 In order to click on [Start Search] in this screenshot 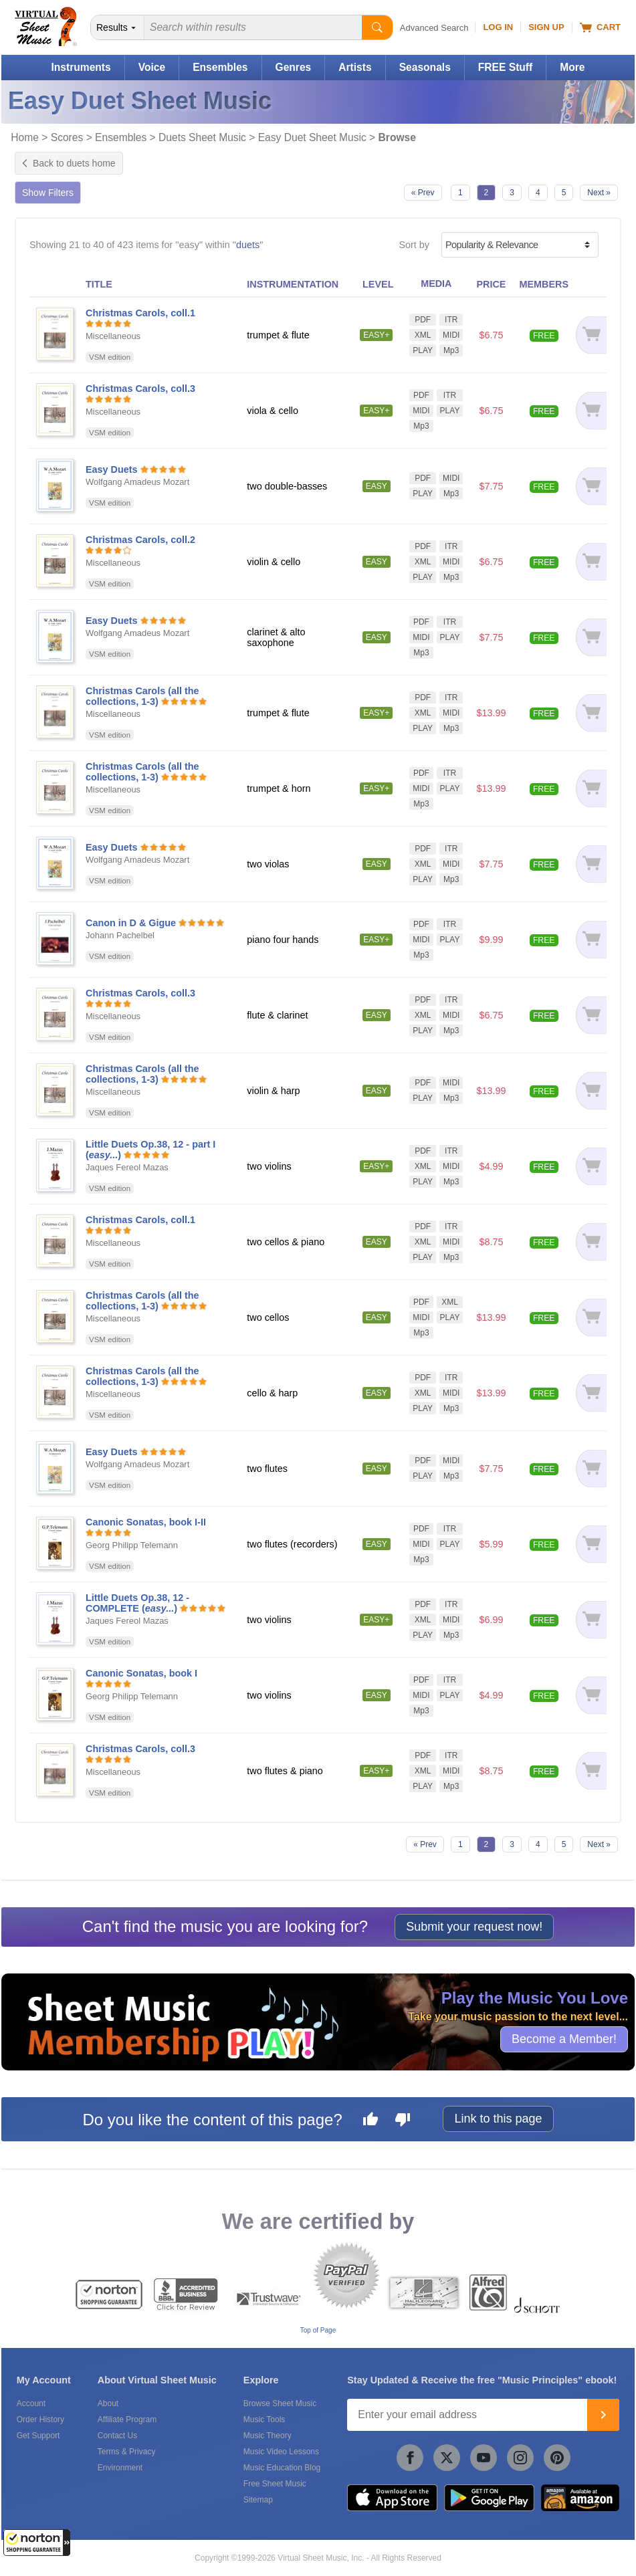, I will do `click(377, 27)`.